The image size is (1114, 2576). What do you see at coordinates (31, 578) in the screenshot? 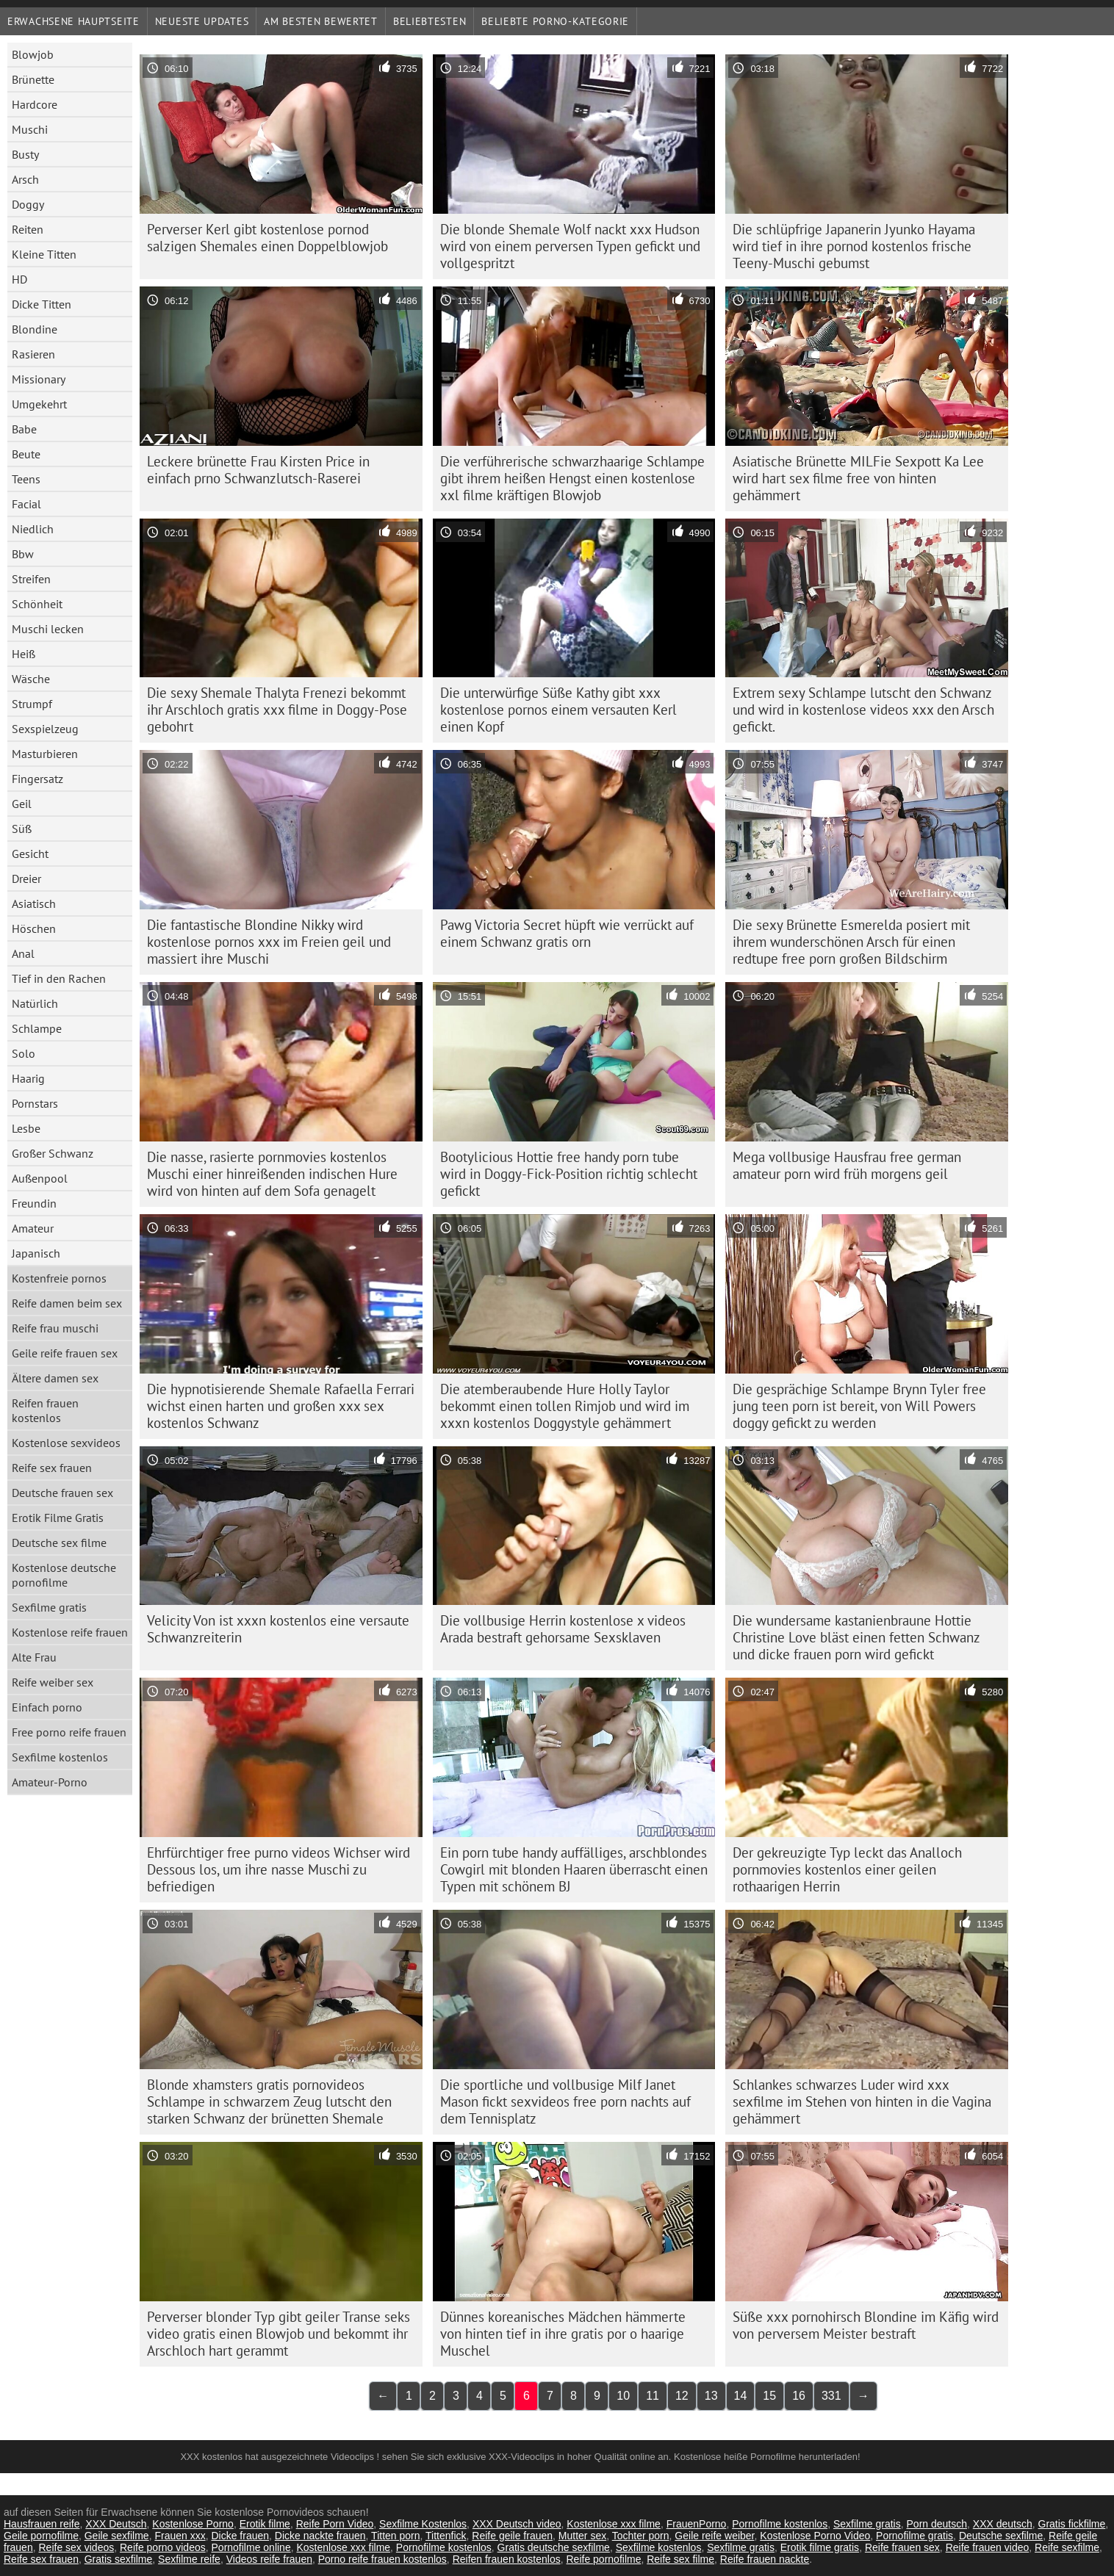
I see `Streifen` at bounding box center [31, 578].